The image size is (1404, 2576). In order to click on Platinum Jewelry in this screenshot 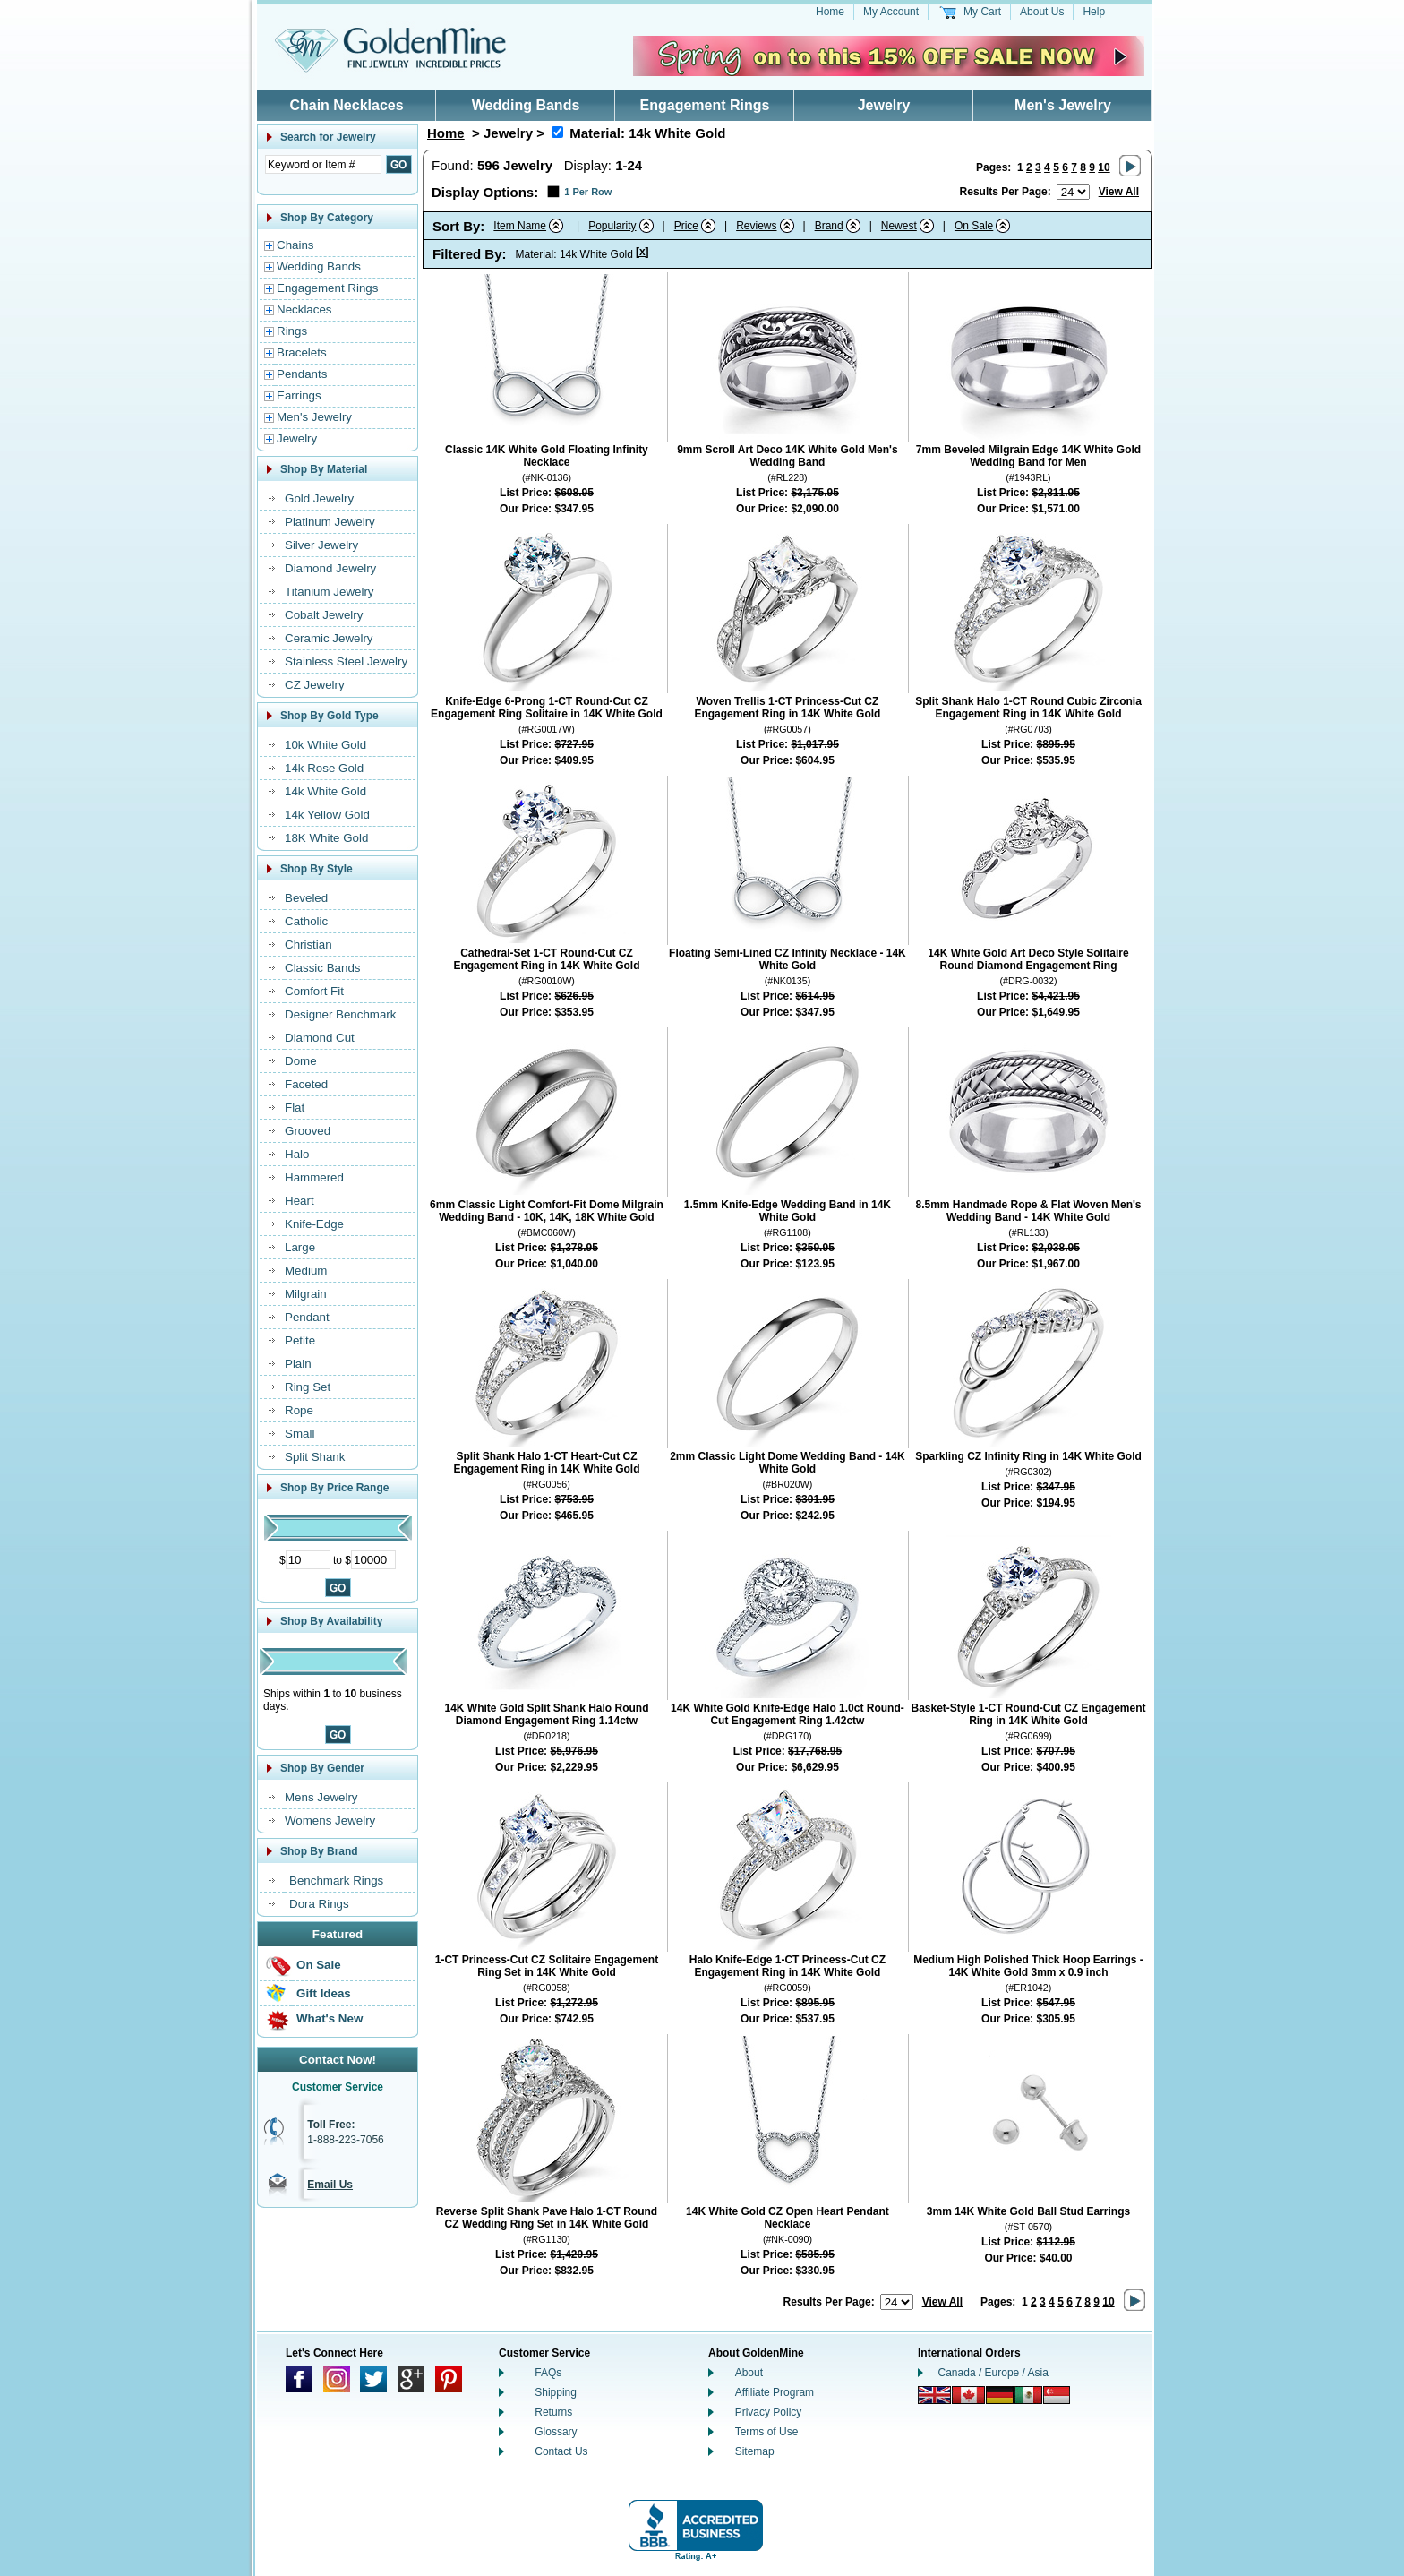, I will do `click(330, 521)`.